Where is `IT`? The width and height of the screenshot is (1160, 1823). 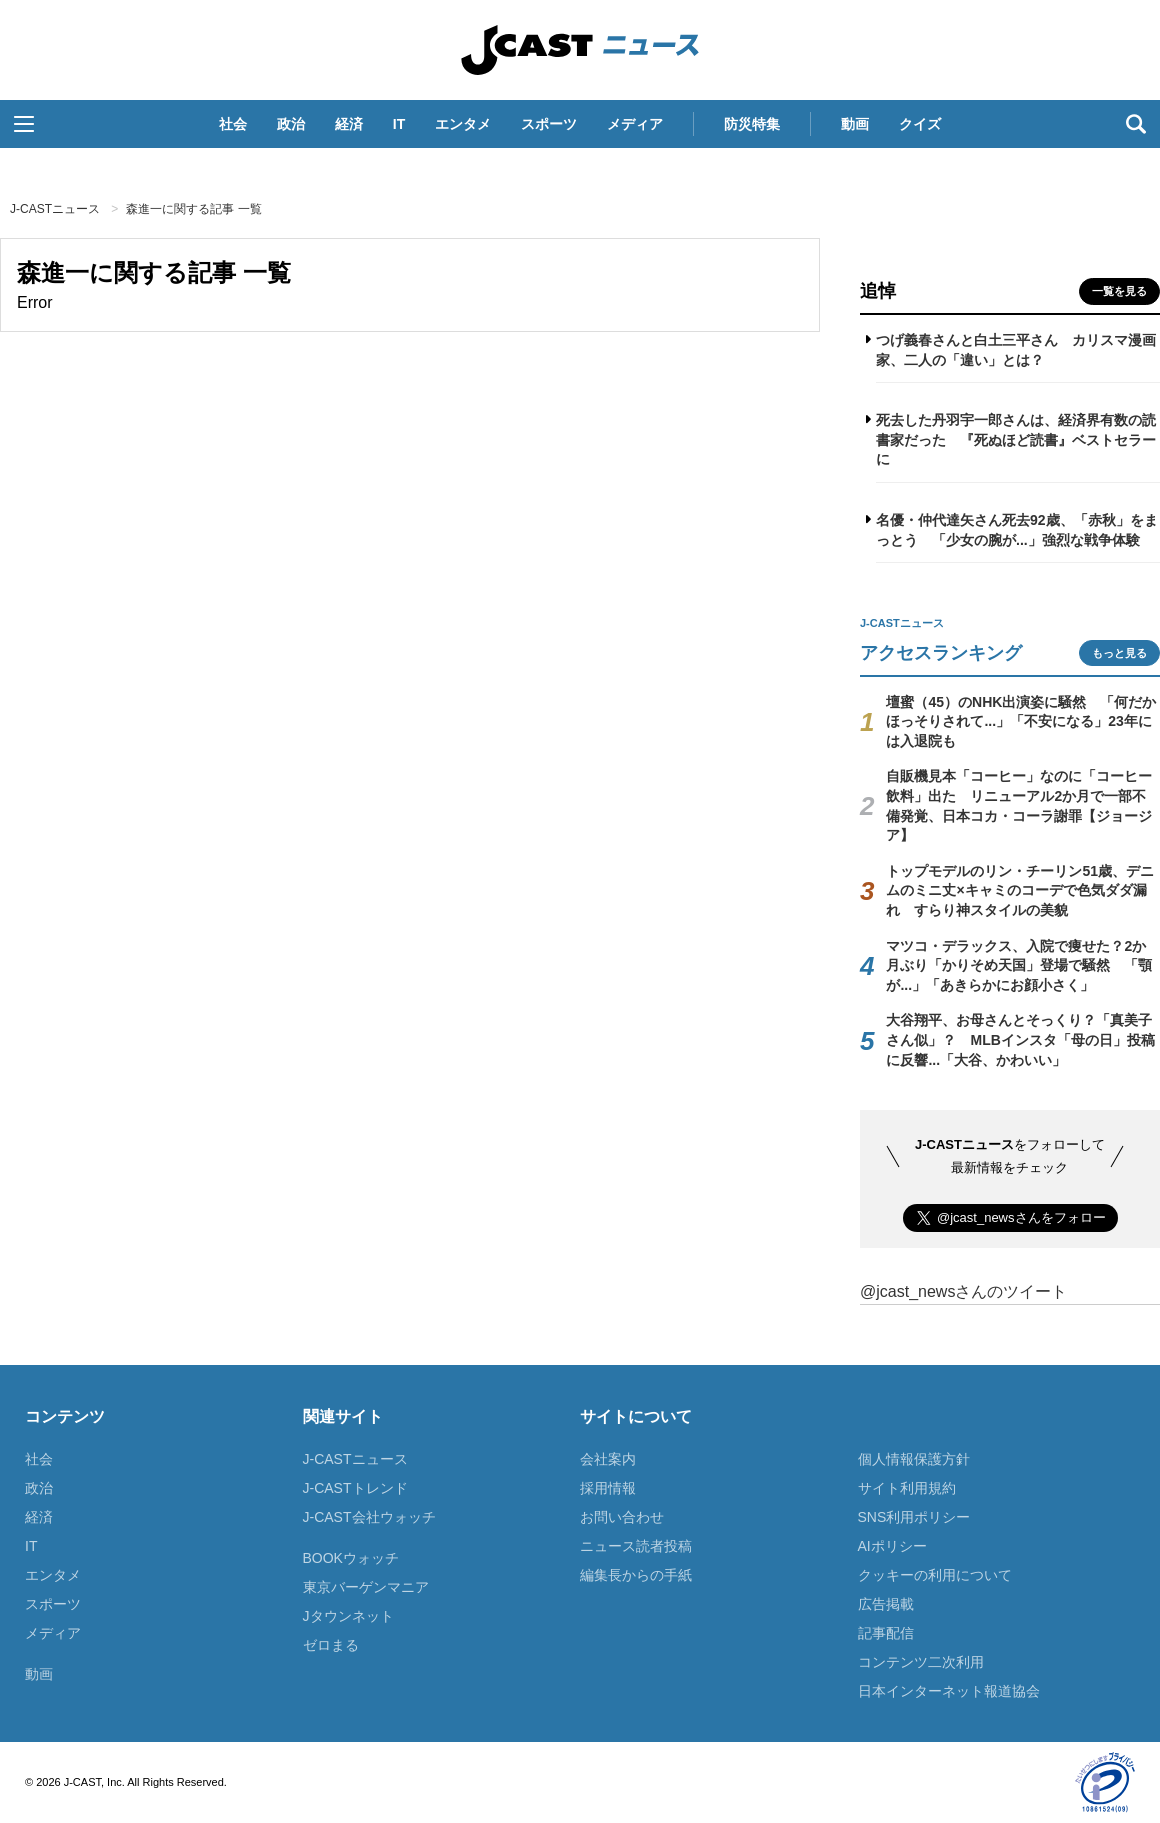
IT is located at coordinates (399, 124).